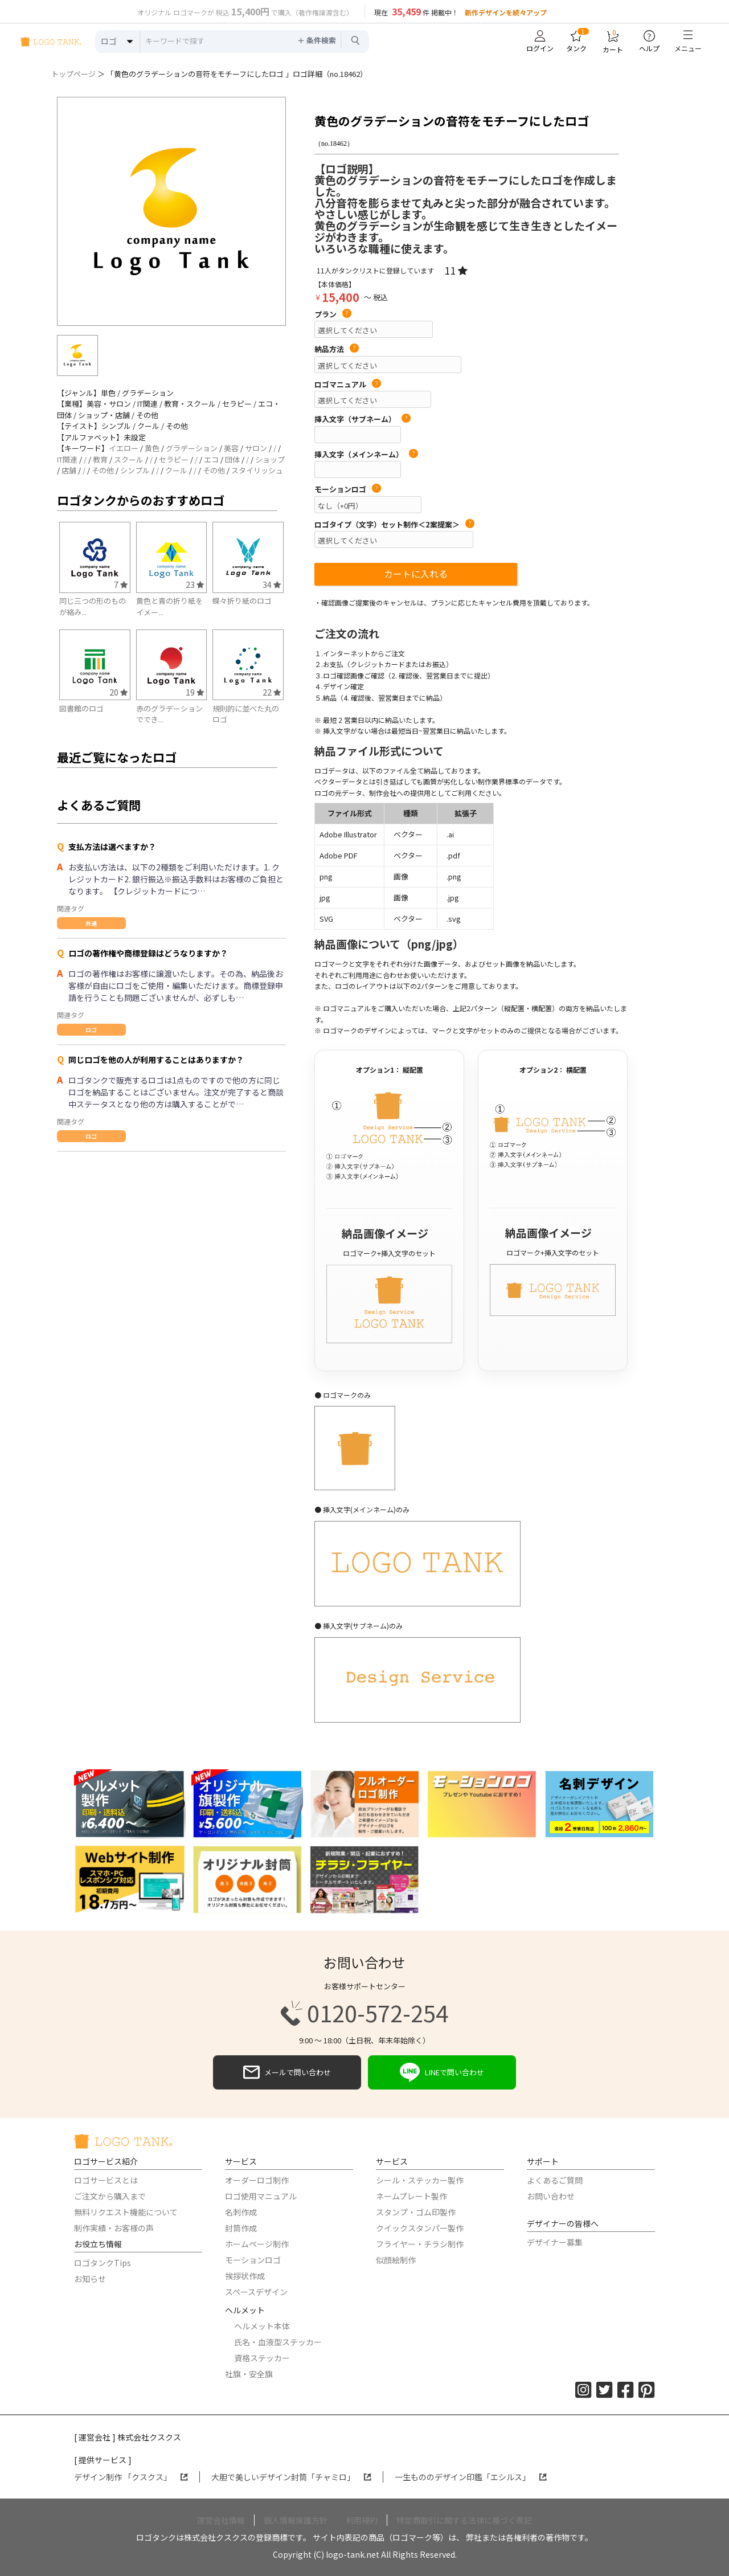 The width and height of the screenshot is (729, 2576). Describe the element at coordinates (129, 459) in the screenshot. I see `スクール` at that location.